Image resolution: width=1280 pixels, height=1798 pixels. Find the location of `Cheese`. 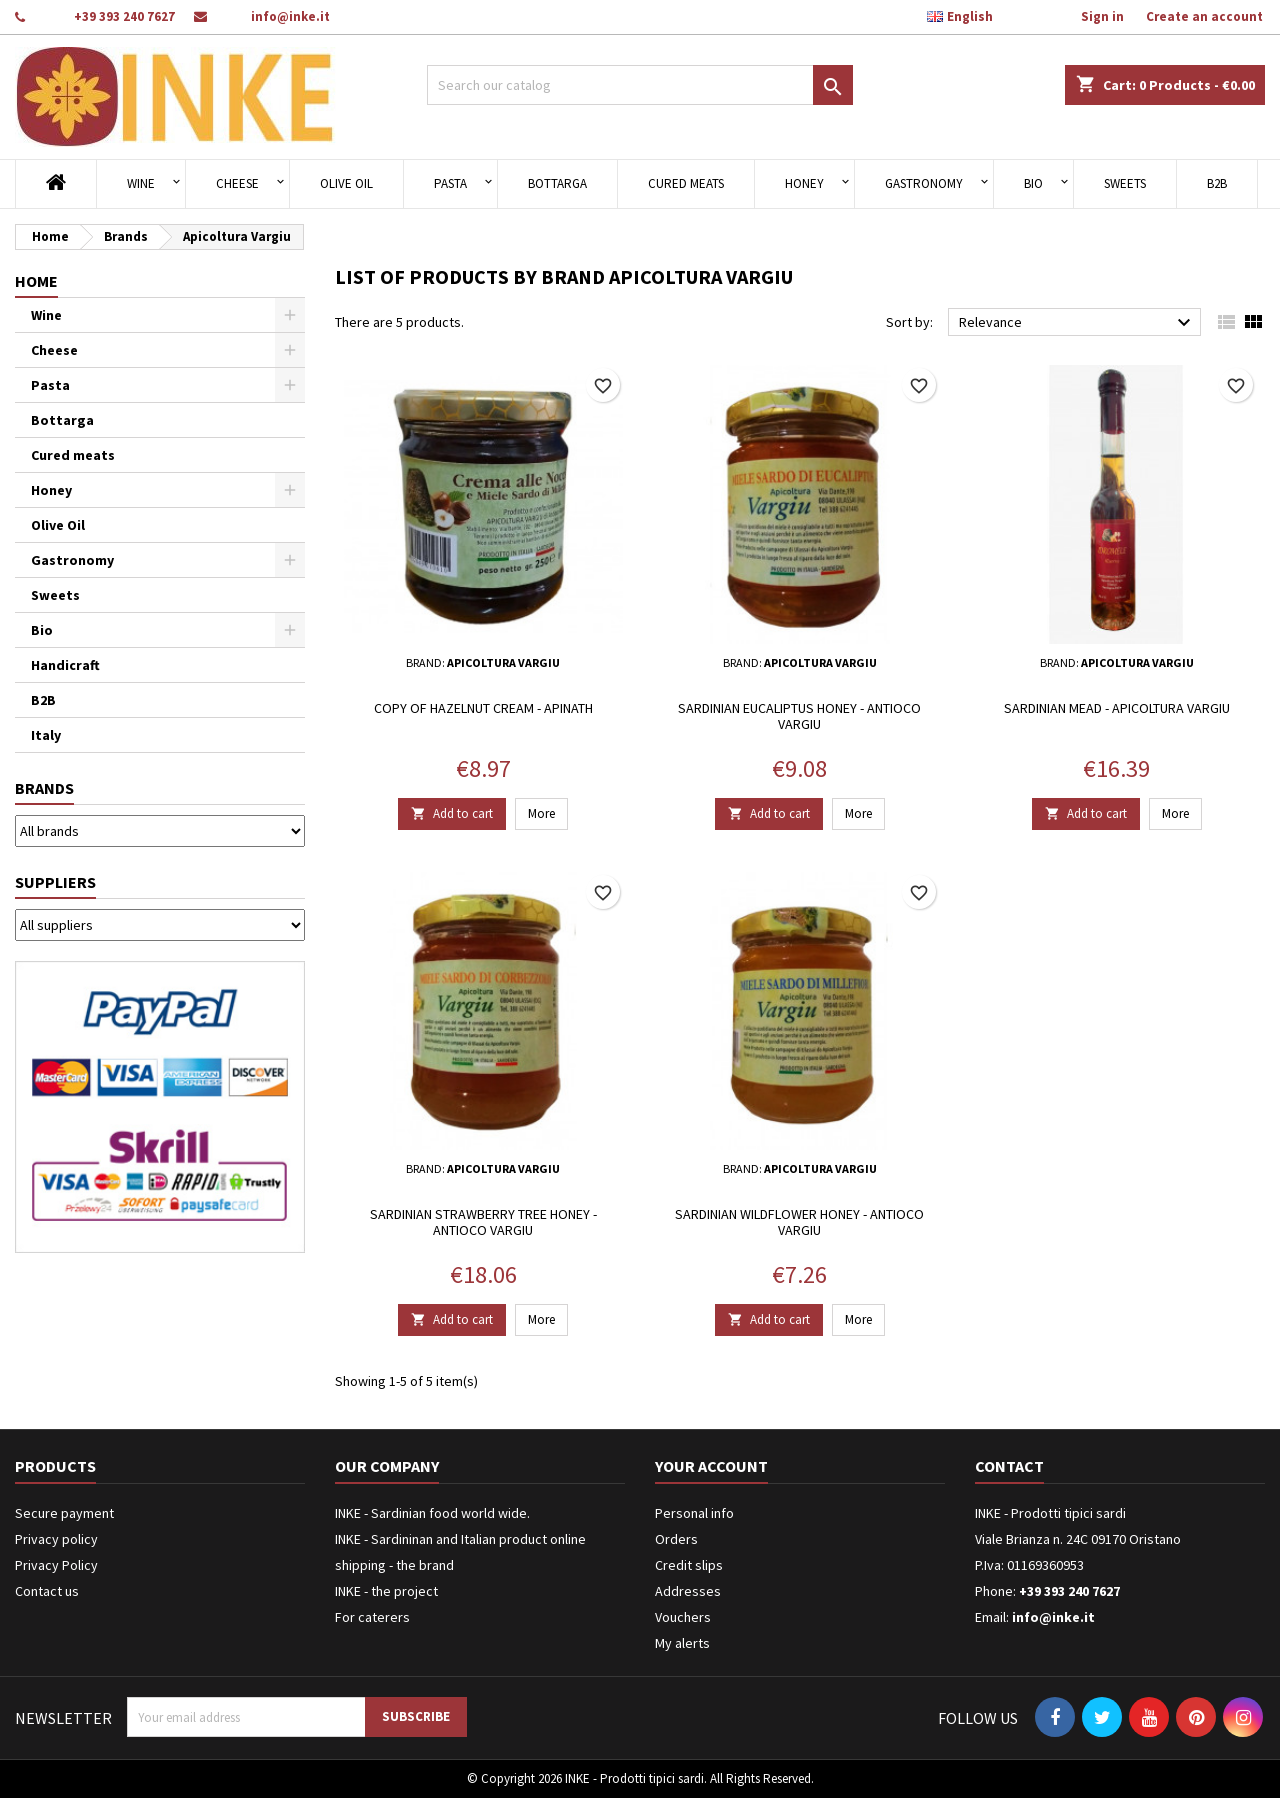

Cheese is located at coordinates (237, 183).